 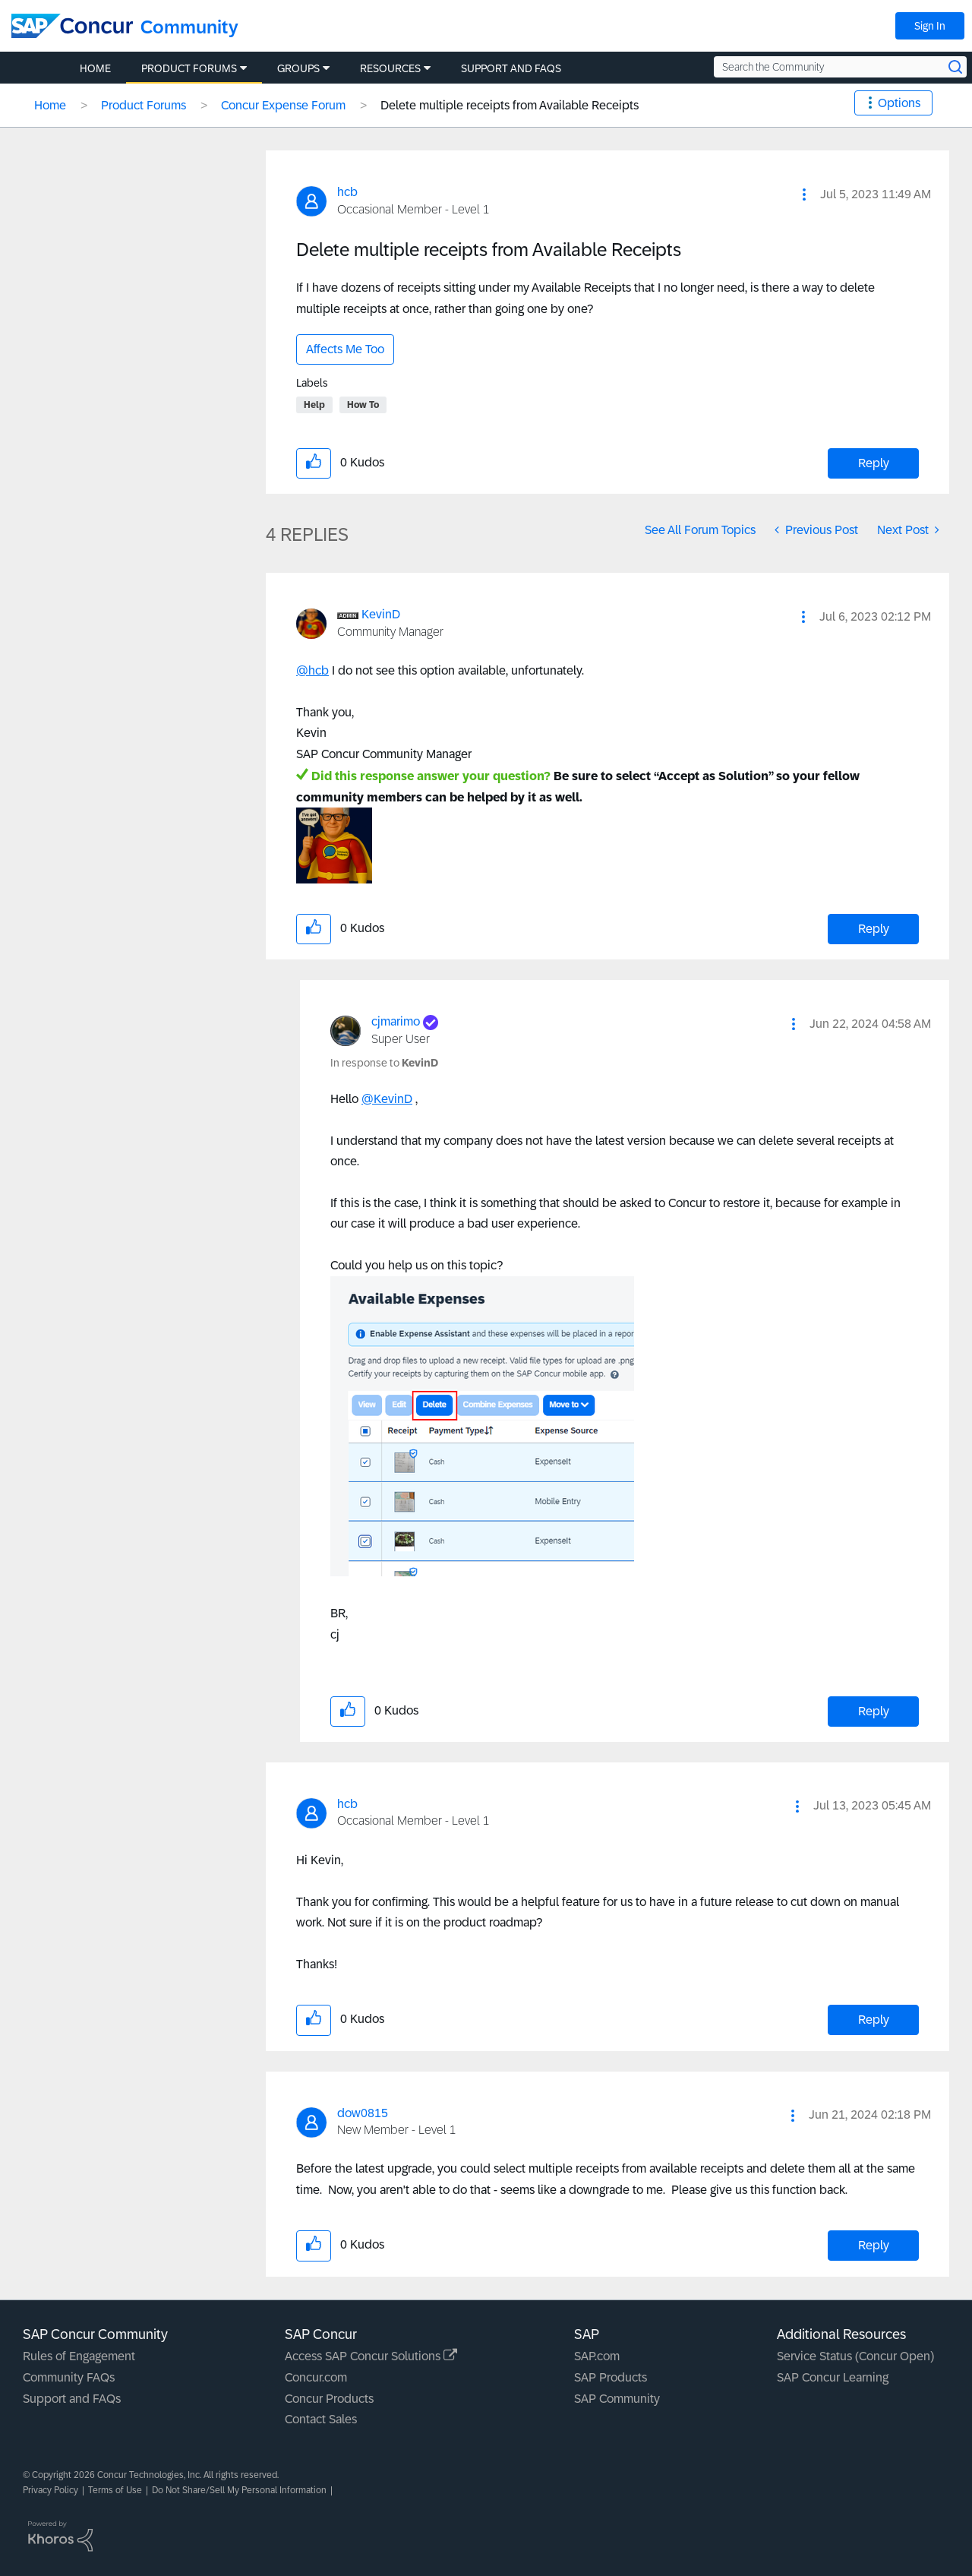 What do you see at coordinates (312, 670) in the screenshot?
I see `@hcb` at bounding box center [312, 670].